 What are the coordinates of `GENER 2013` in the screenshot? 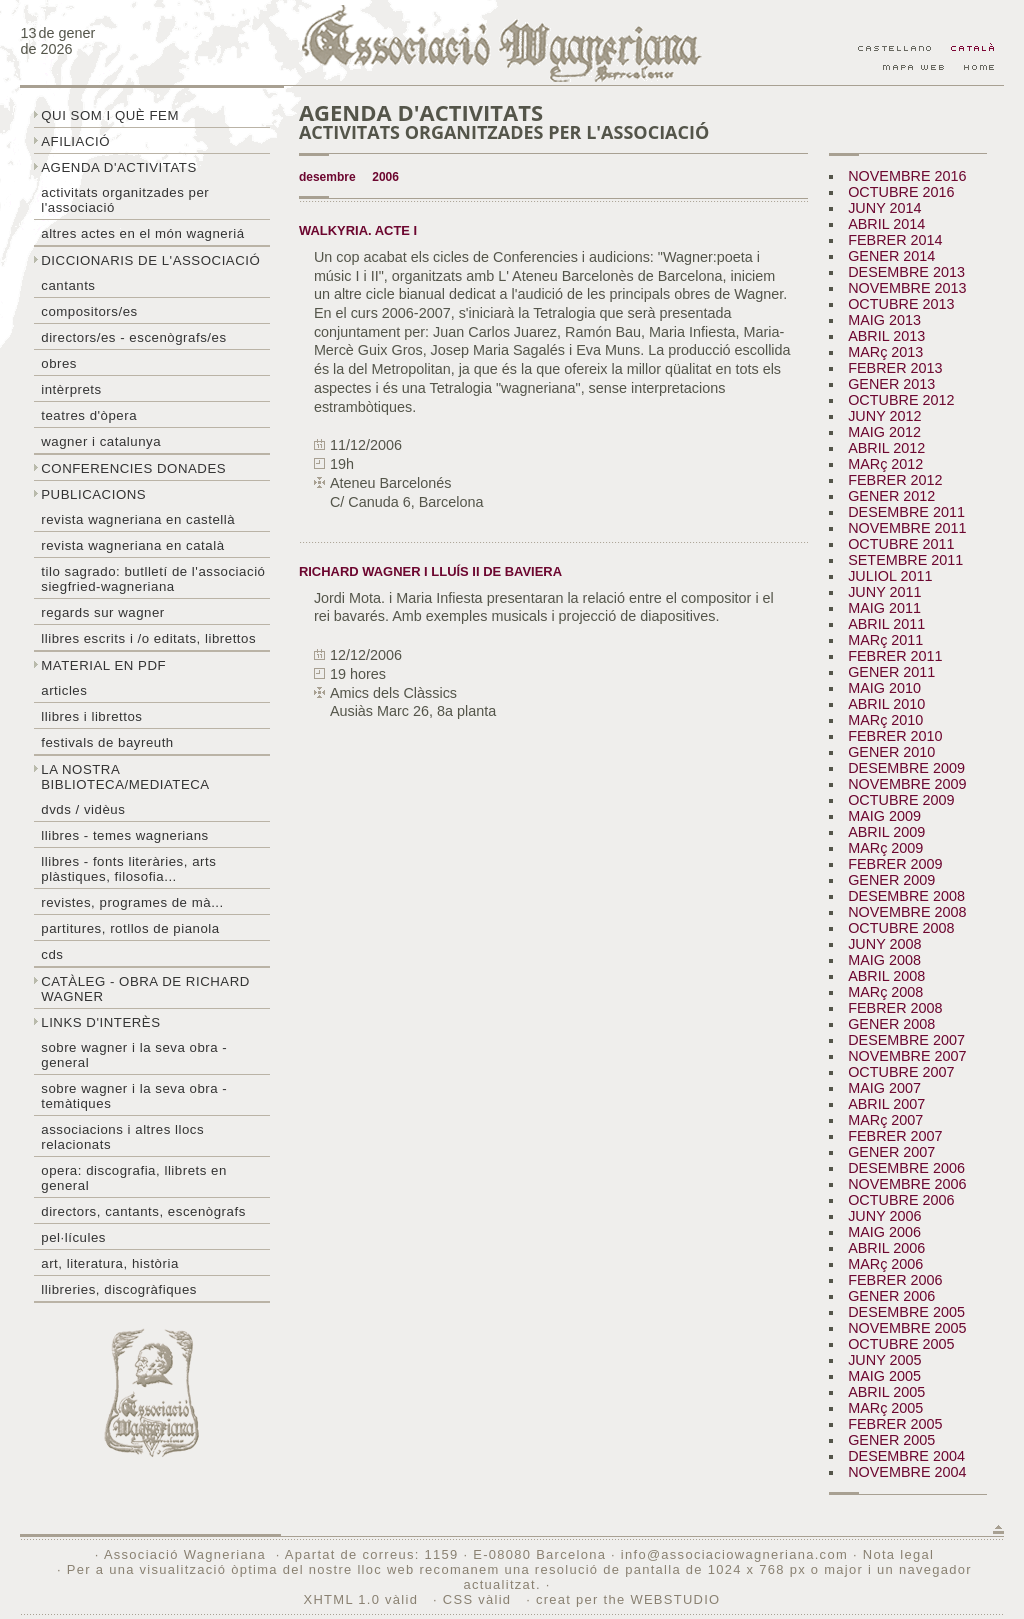 It's located at (891, 384).